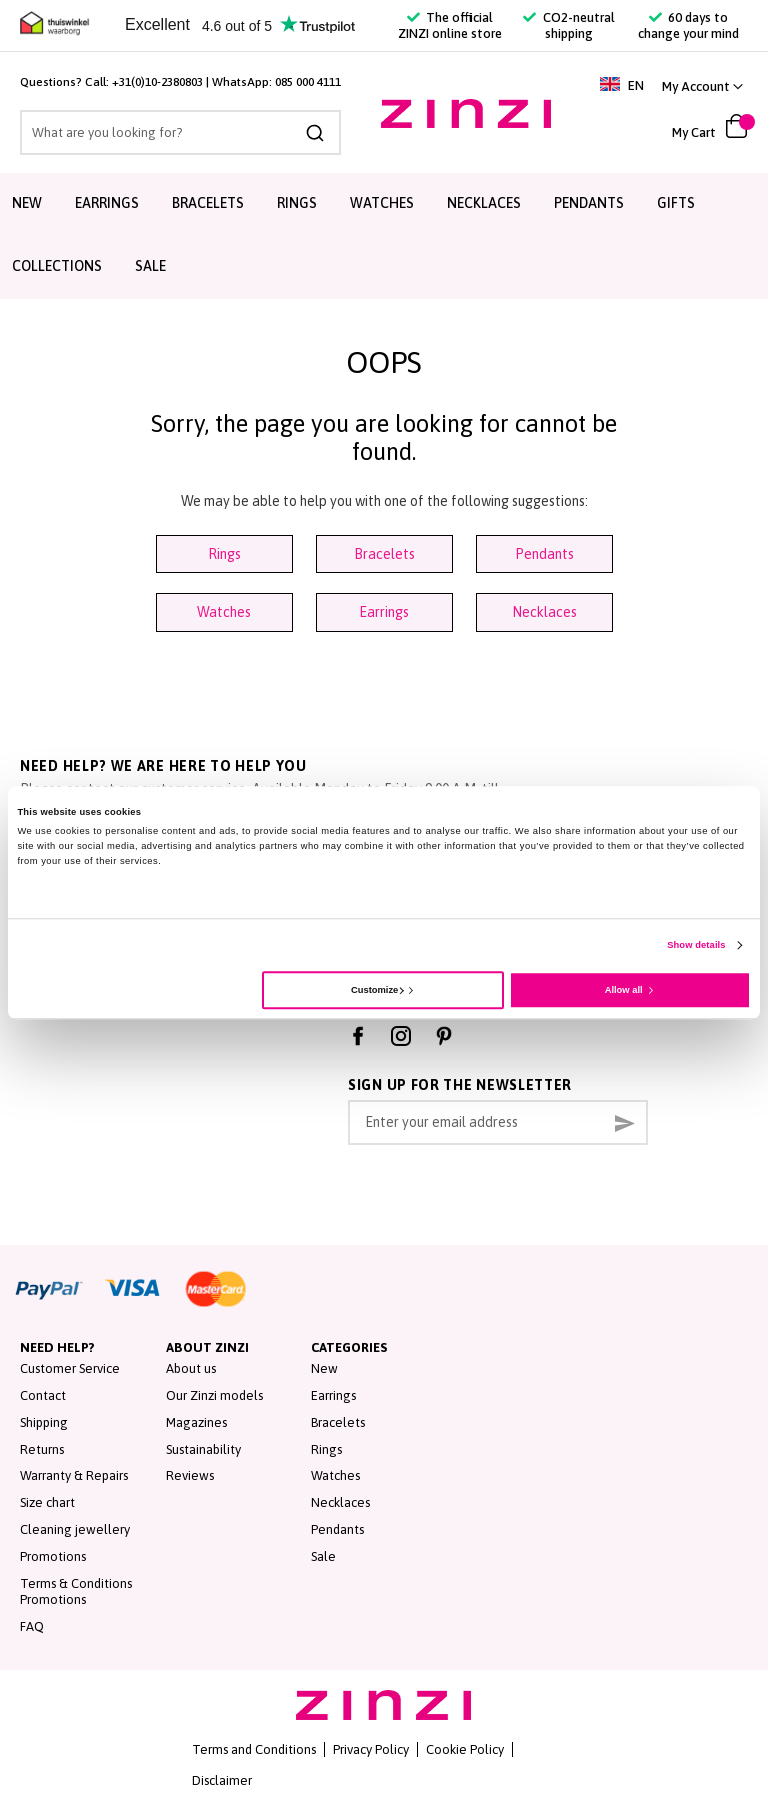  I want to click on Watches, so click(224, 612).